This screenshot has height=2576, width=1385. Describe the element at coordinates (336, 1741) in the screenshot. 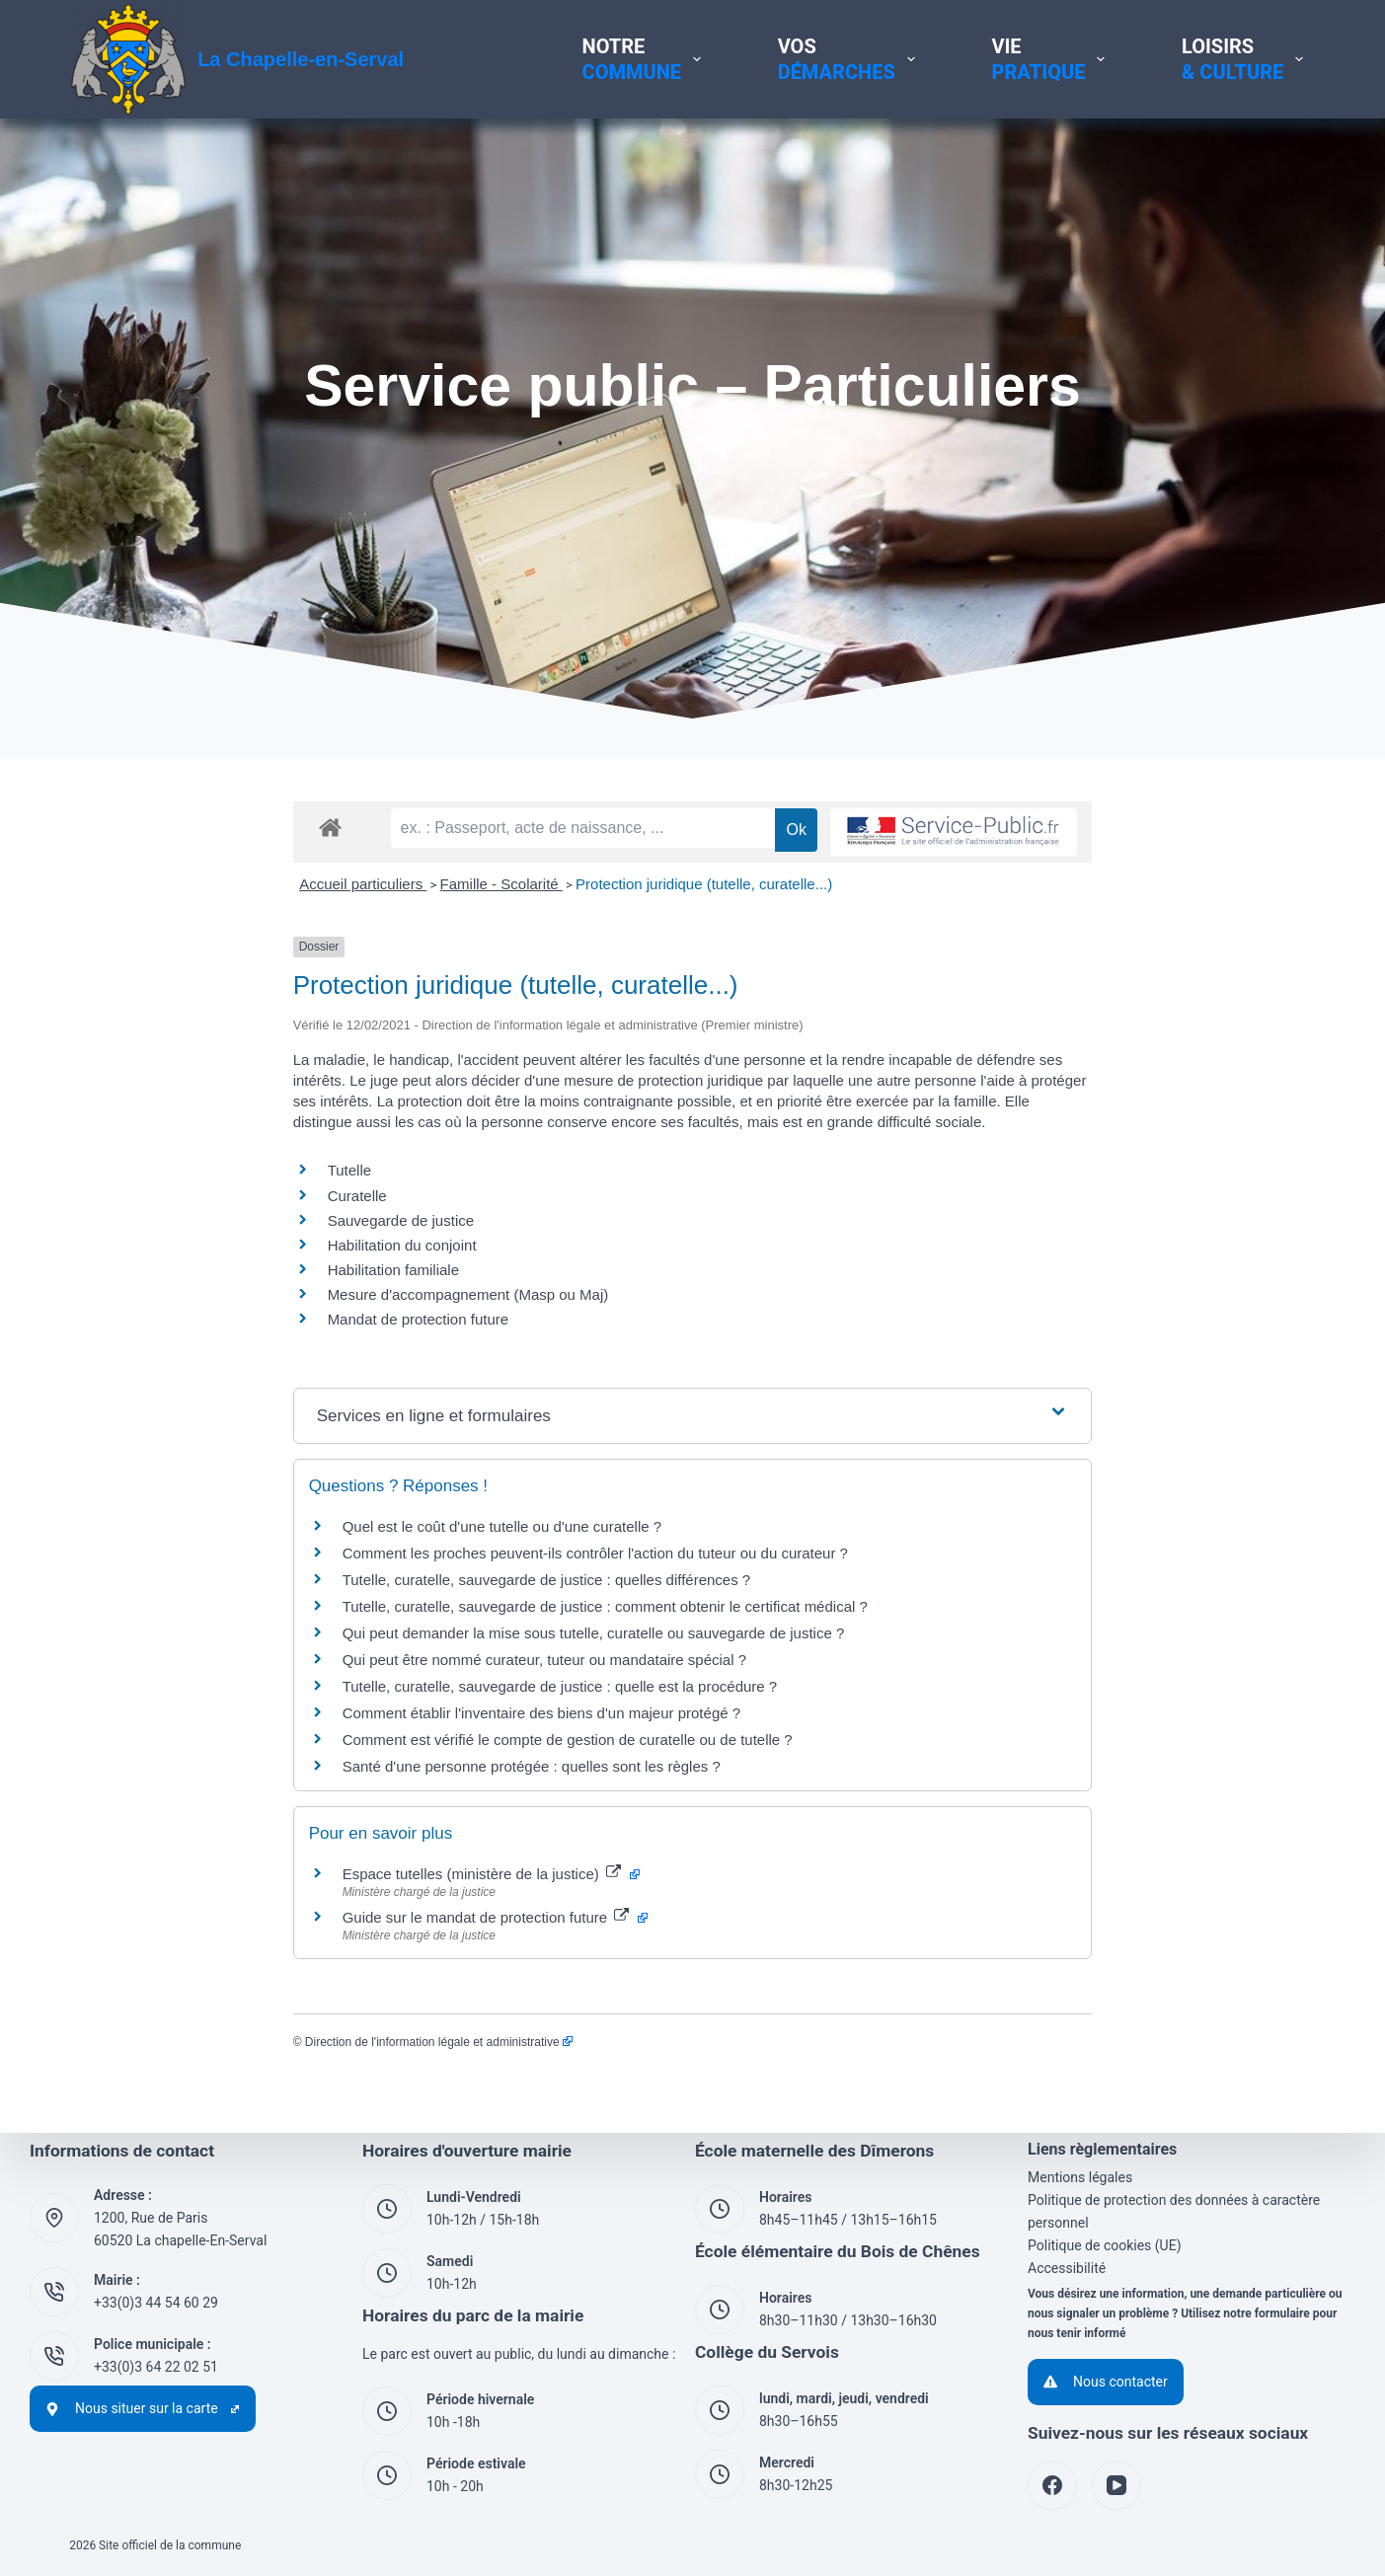

I see `Tutelle, curatelle, sauvegarde de justice : quelle est la procédure ?` at that location.